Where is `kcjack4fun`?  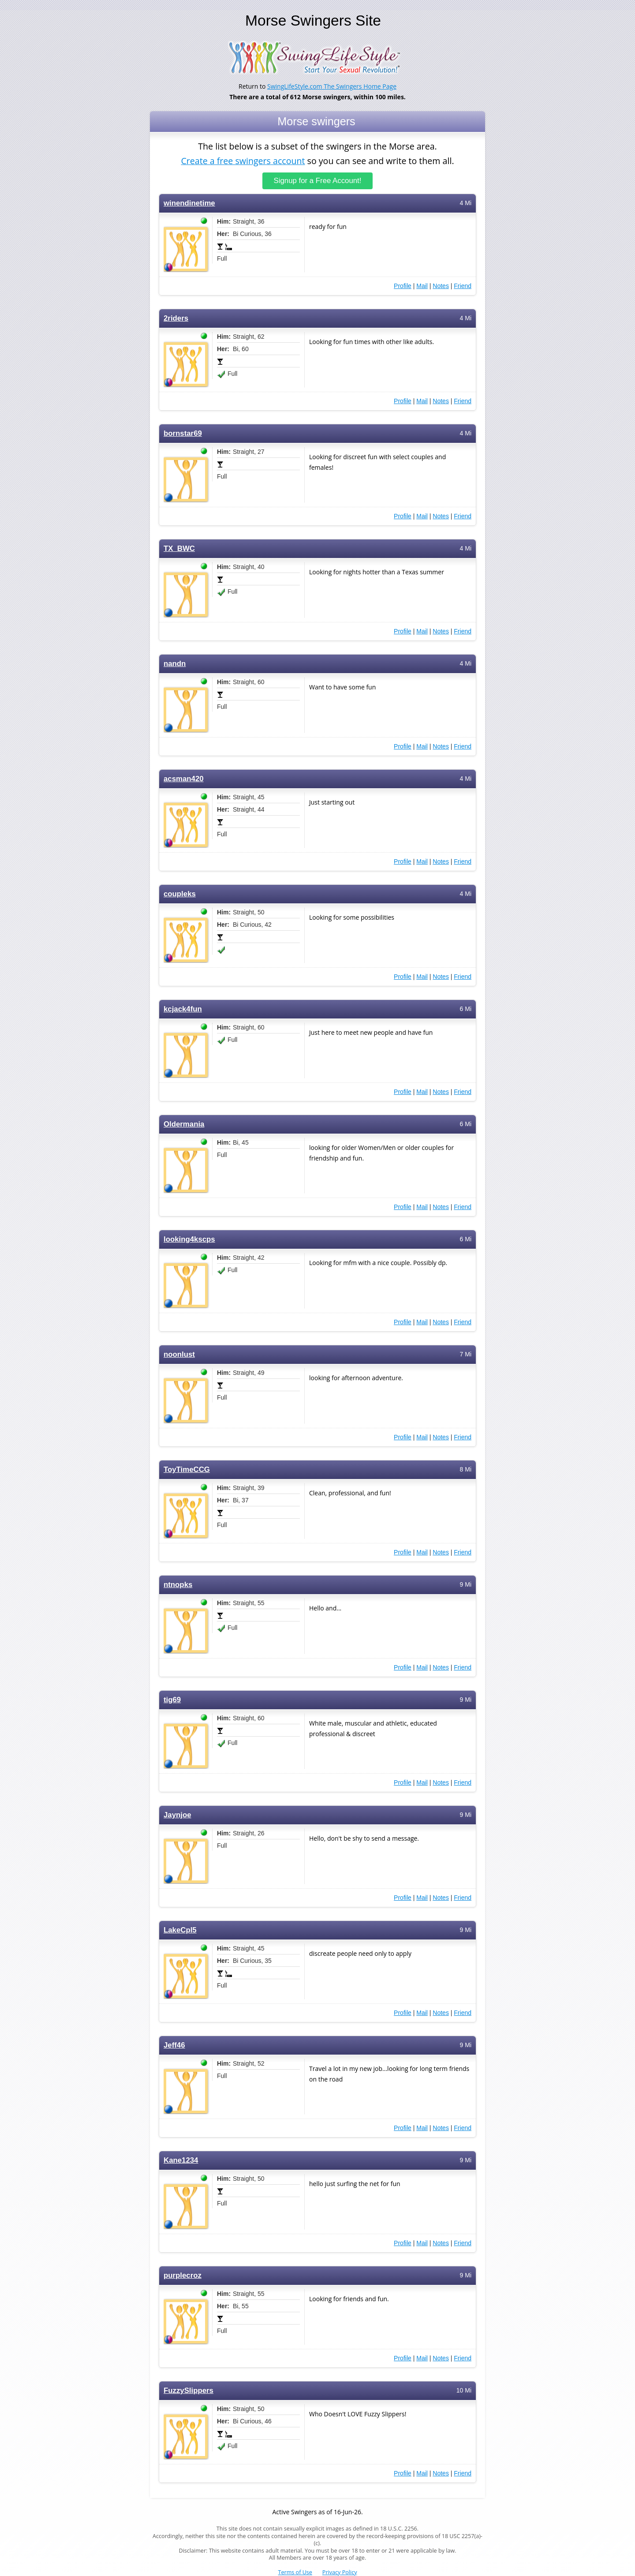
kcjack4fun is located at coordinates (183, 1009).